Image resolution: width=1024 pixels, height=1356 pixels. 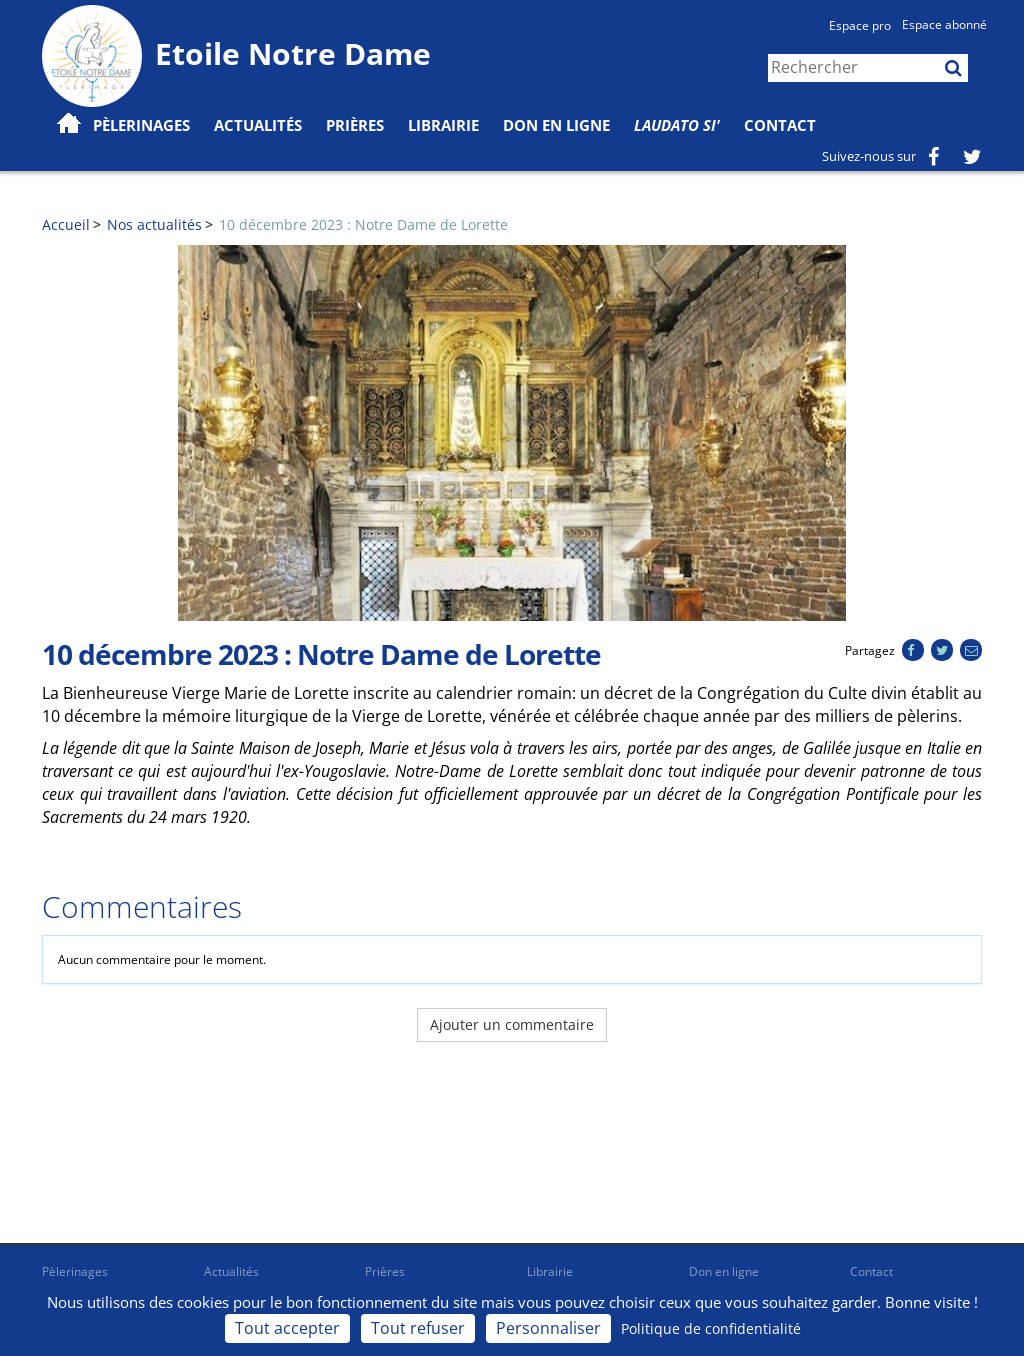 I want to click on Politique de confidentialité [link], so click(x=711, y=1328).